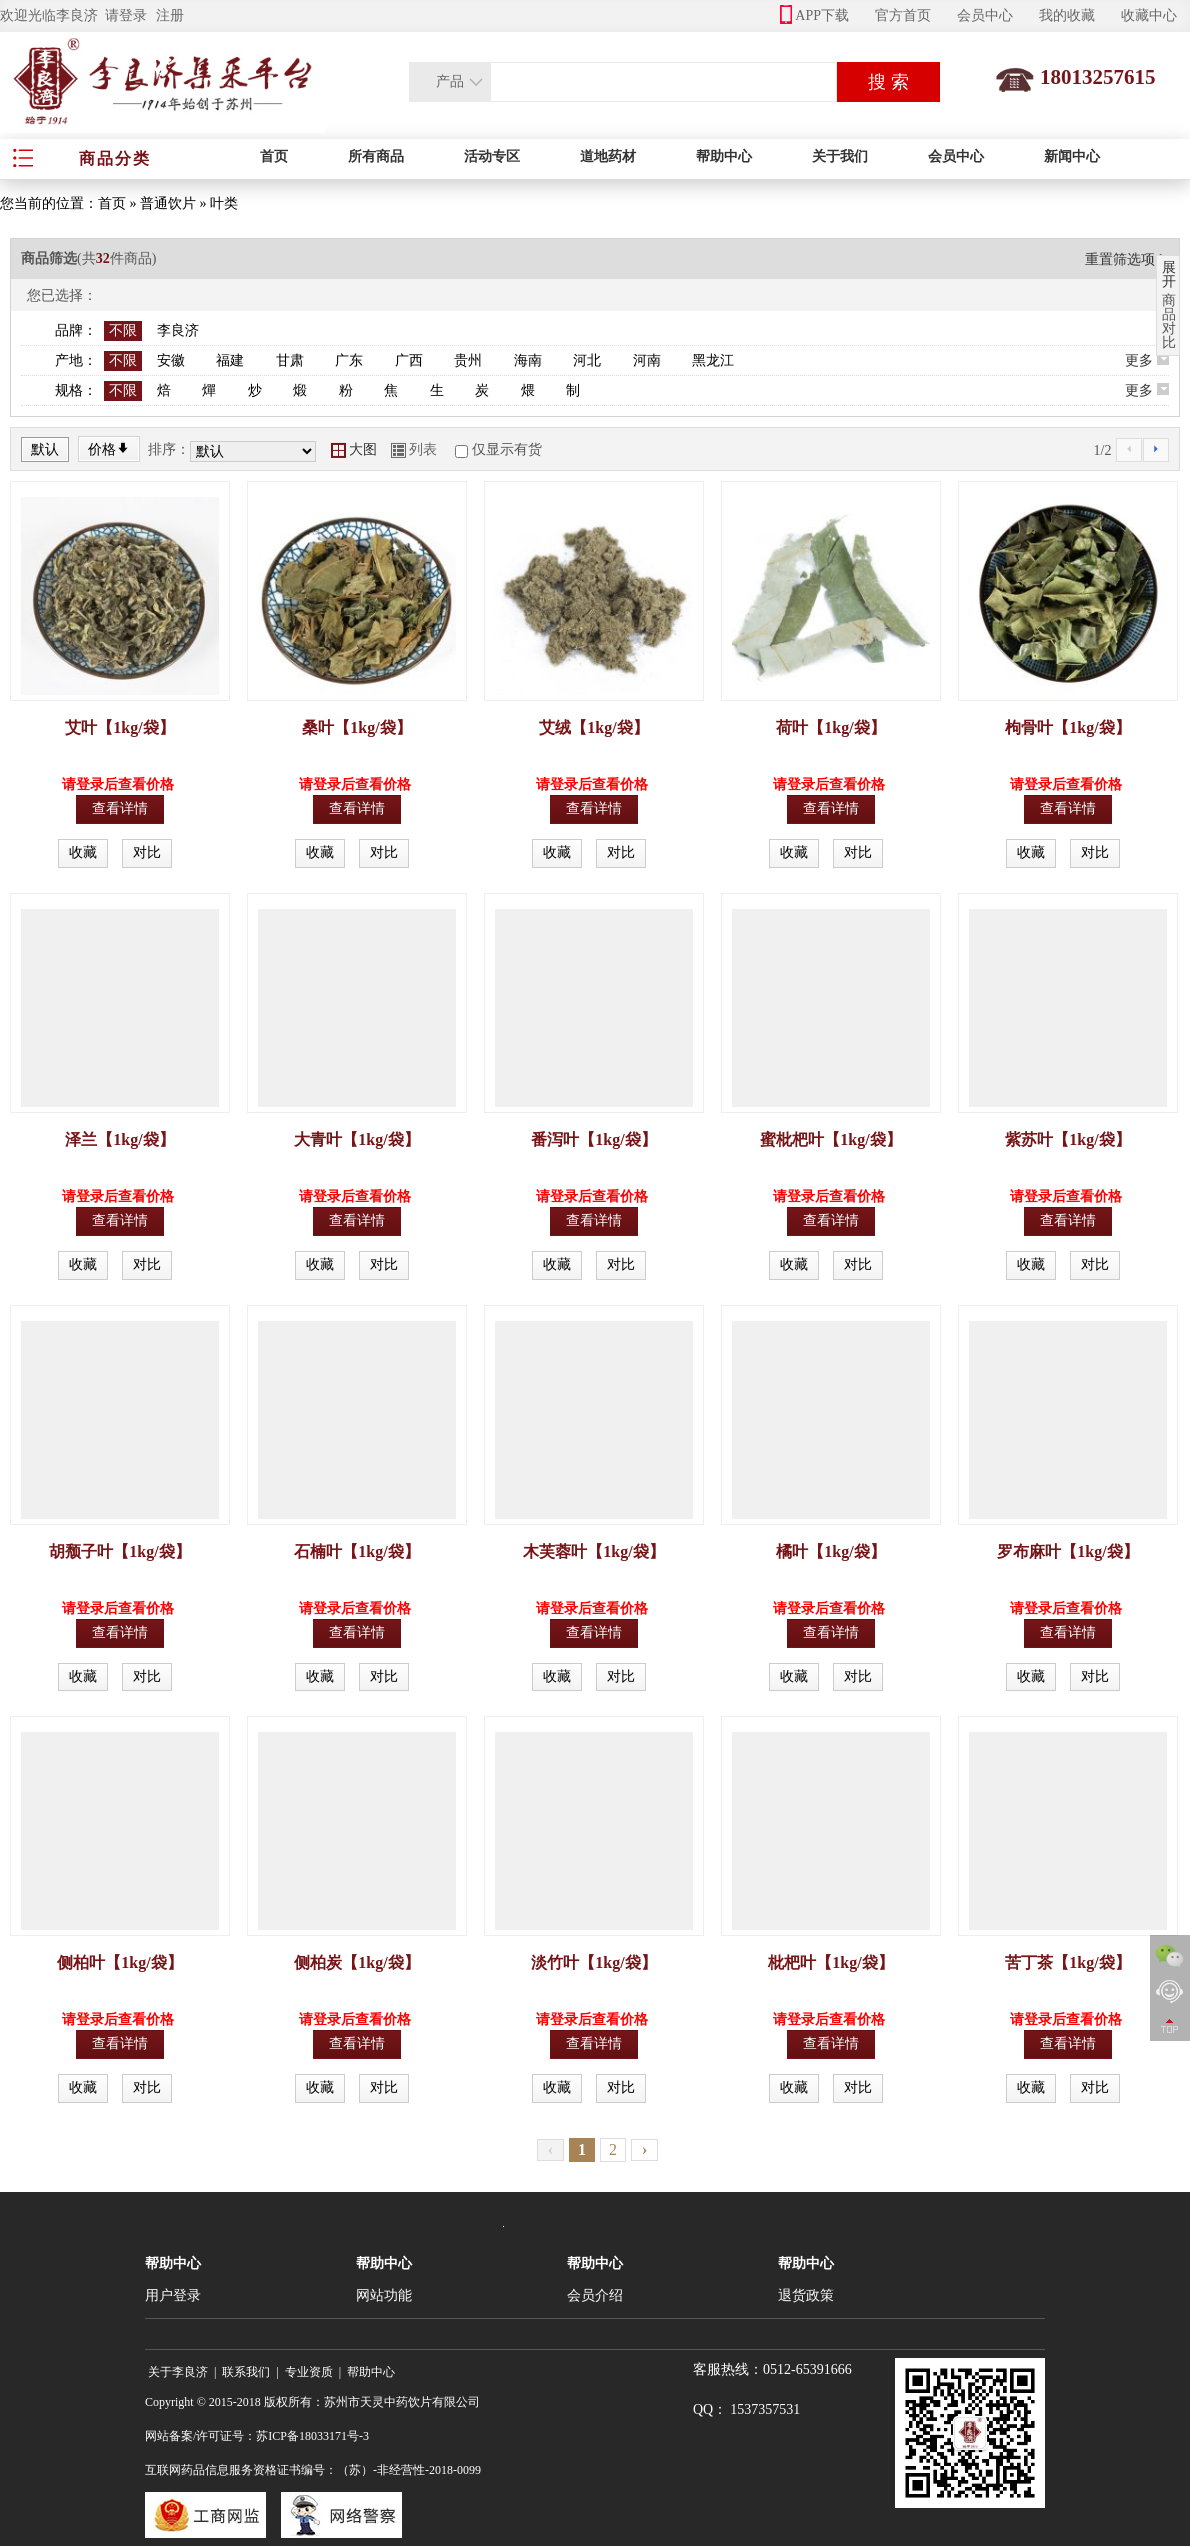 This screenshot has width=1190, height=2546. I want to click on 桑叶【1kg/袋】, so click(356, 727).